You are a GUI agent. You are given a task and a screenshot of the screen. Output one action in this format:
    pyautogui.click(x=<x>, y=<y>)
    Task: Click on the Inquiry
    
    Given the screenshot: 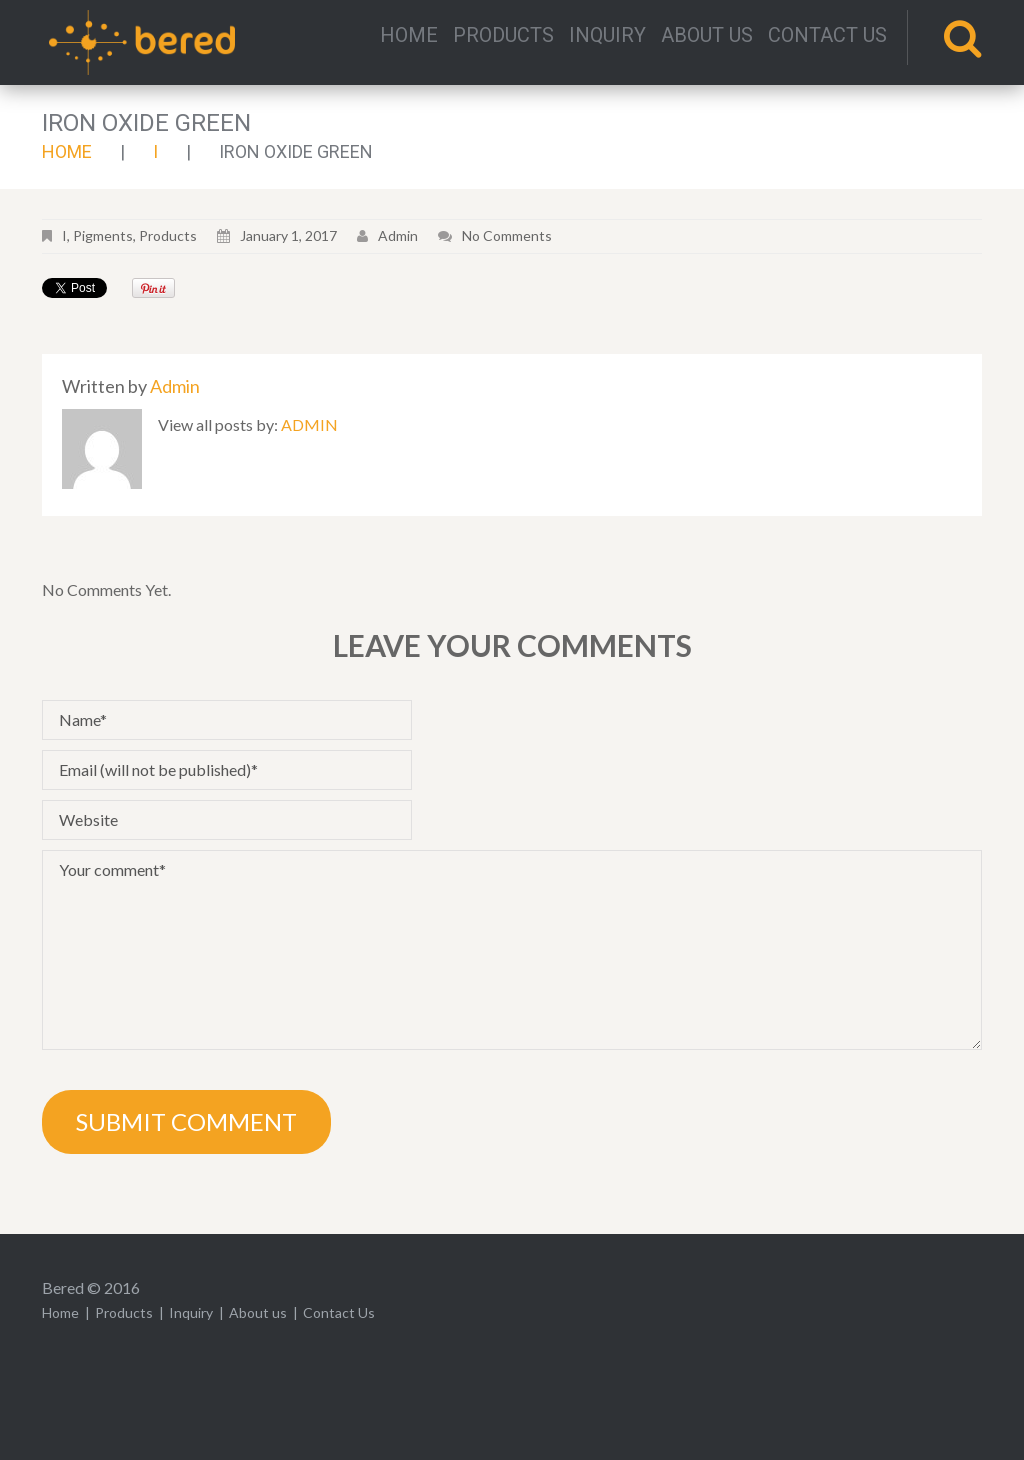 What is the action you would take?
    pyautogui.click(x=607, y=35)
    